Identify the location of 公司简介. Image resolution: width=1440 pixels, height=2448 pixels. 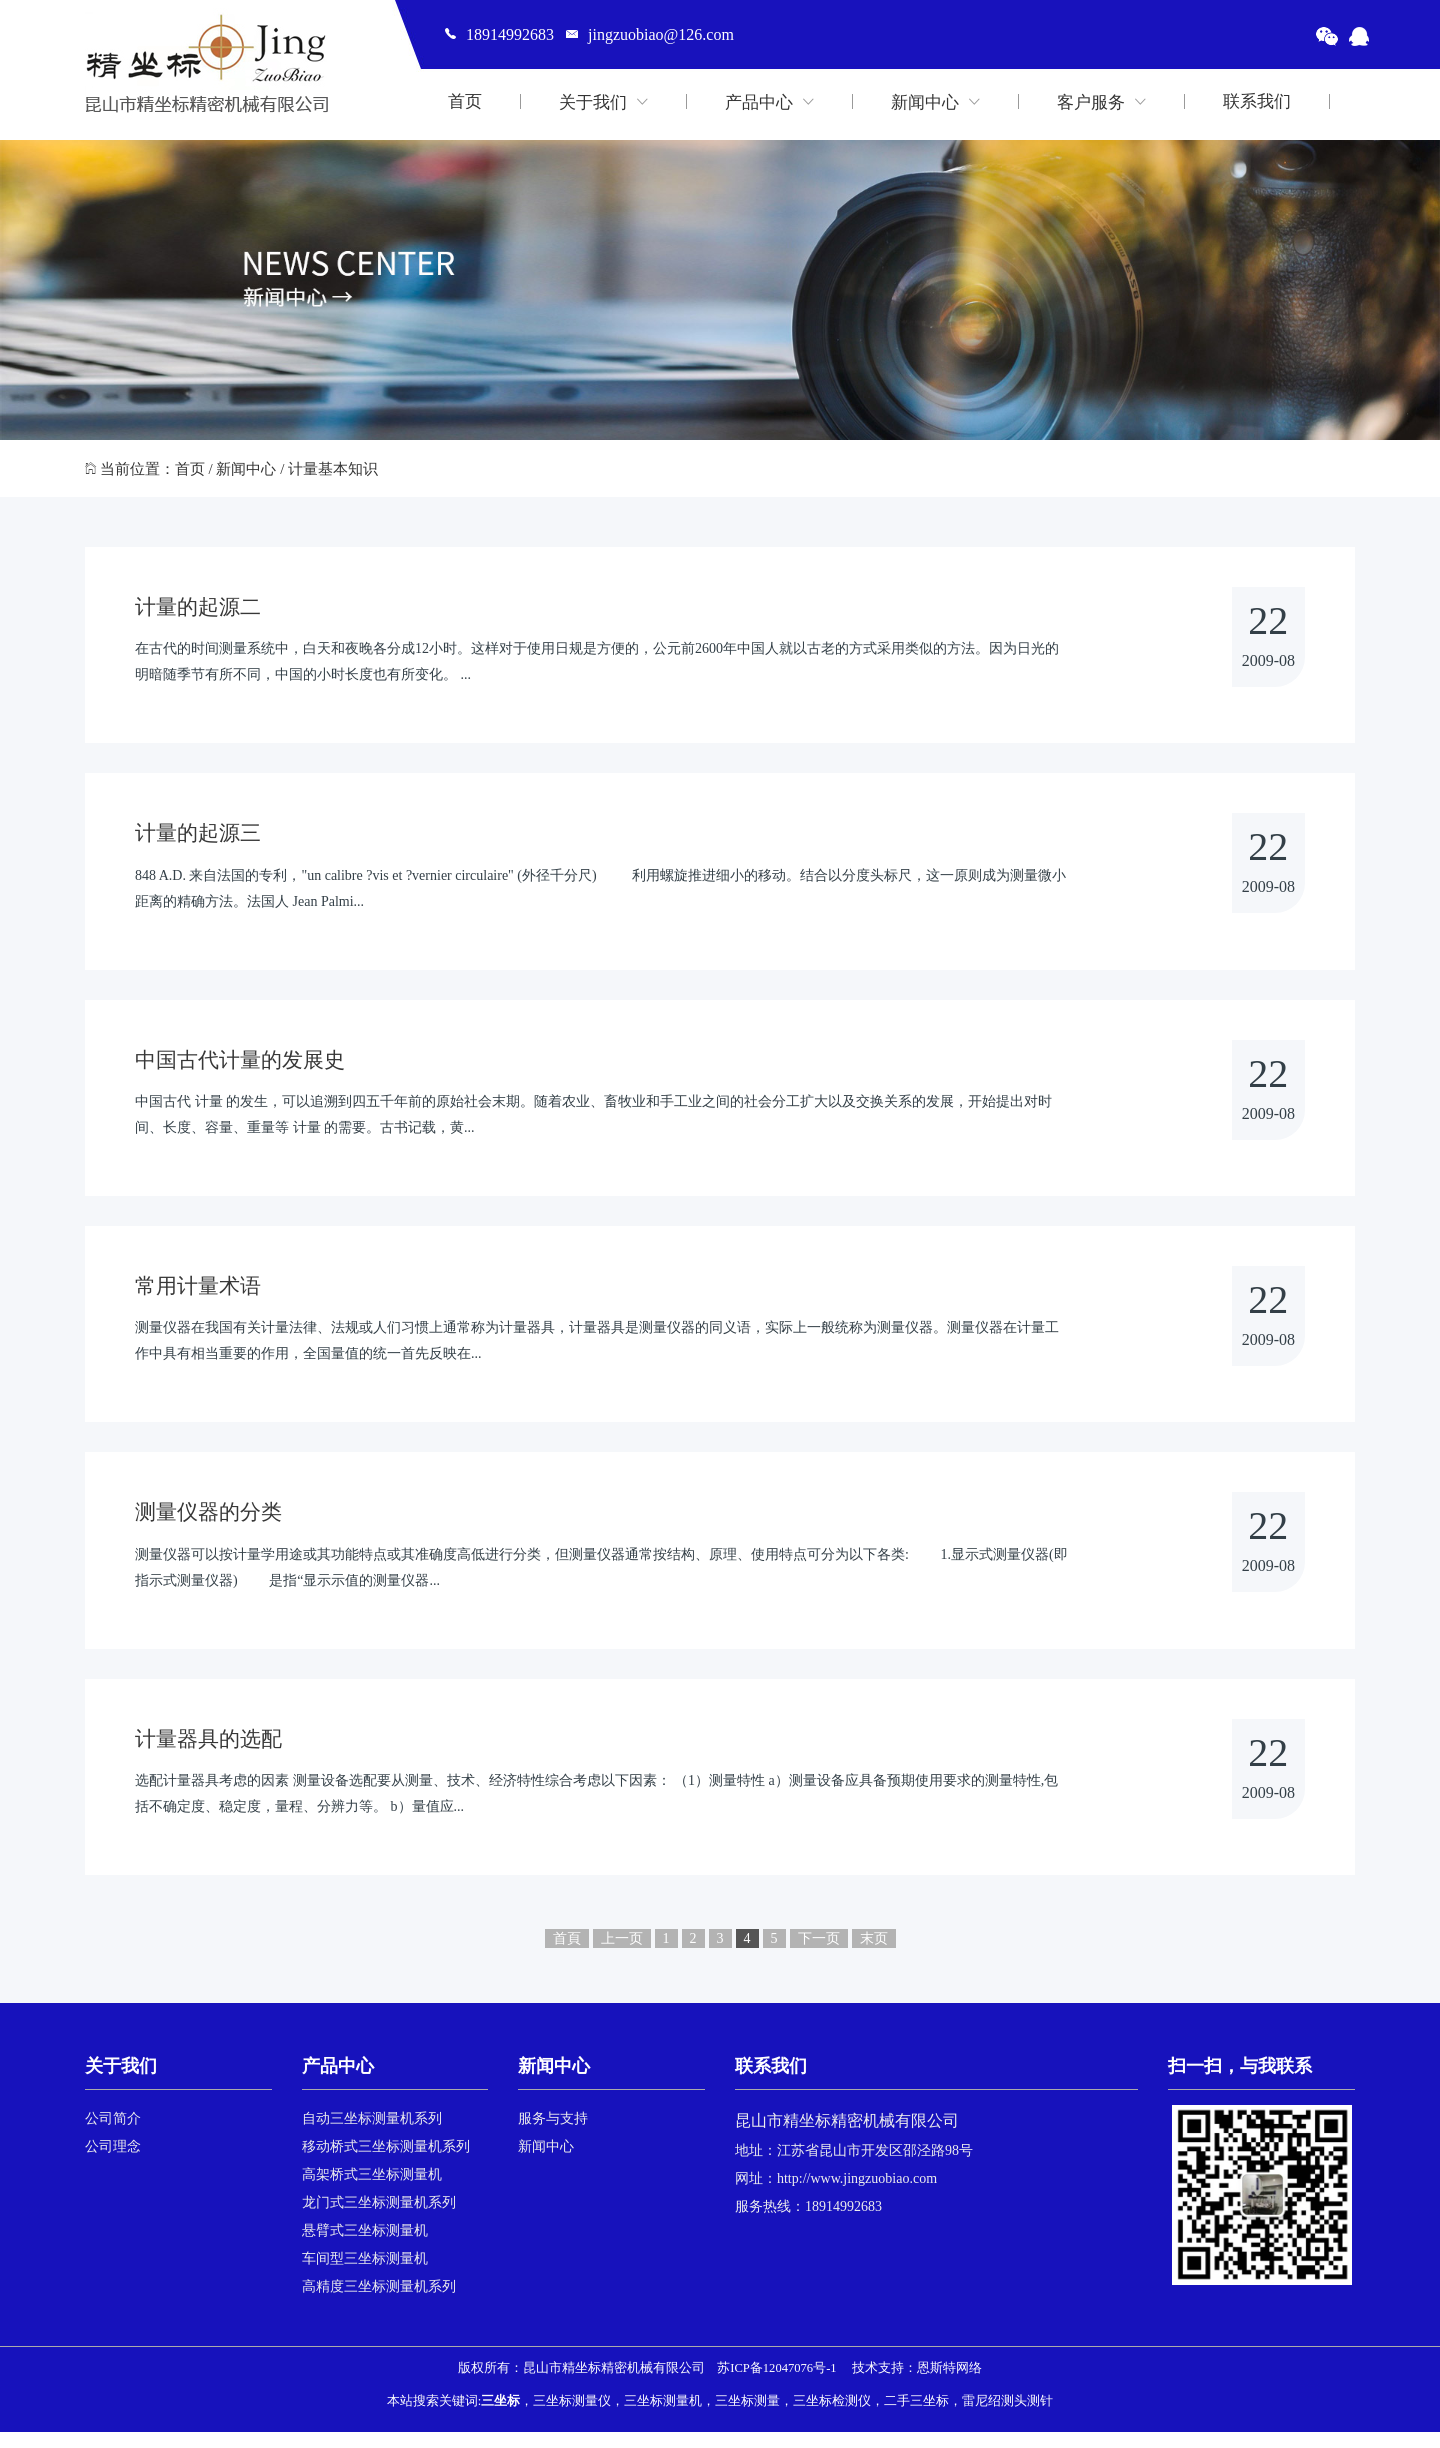
(113, 2134).